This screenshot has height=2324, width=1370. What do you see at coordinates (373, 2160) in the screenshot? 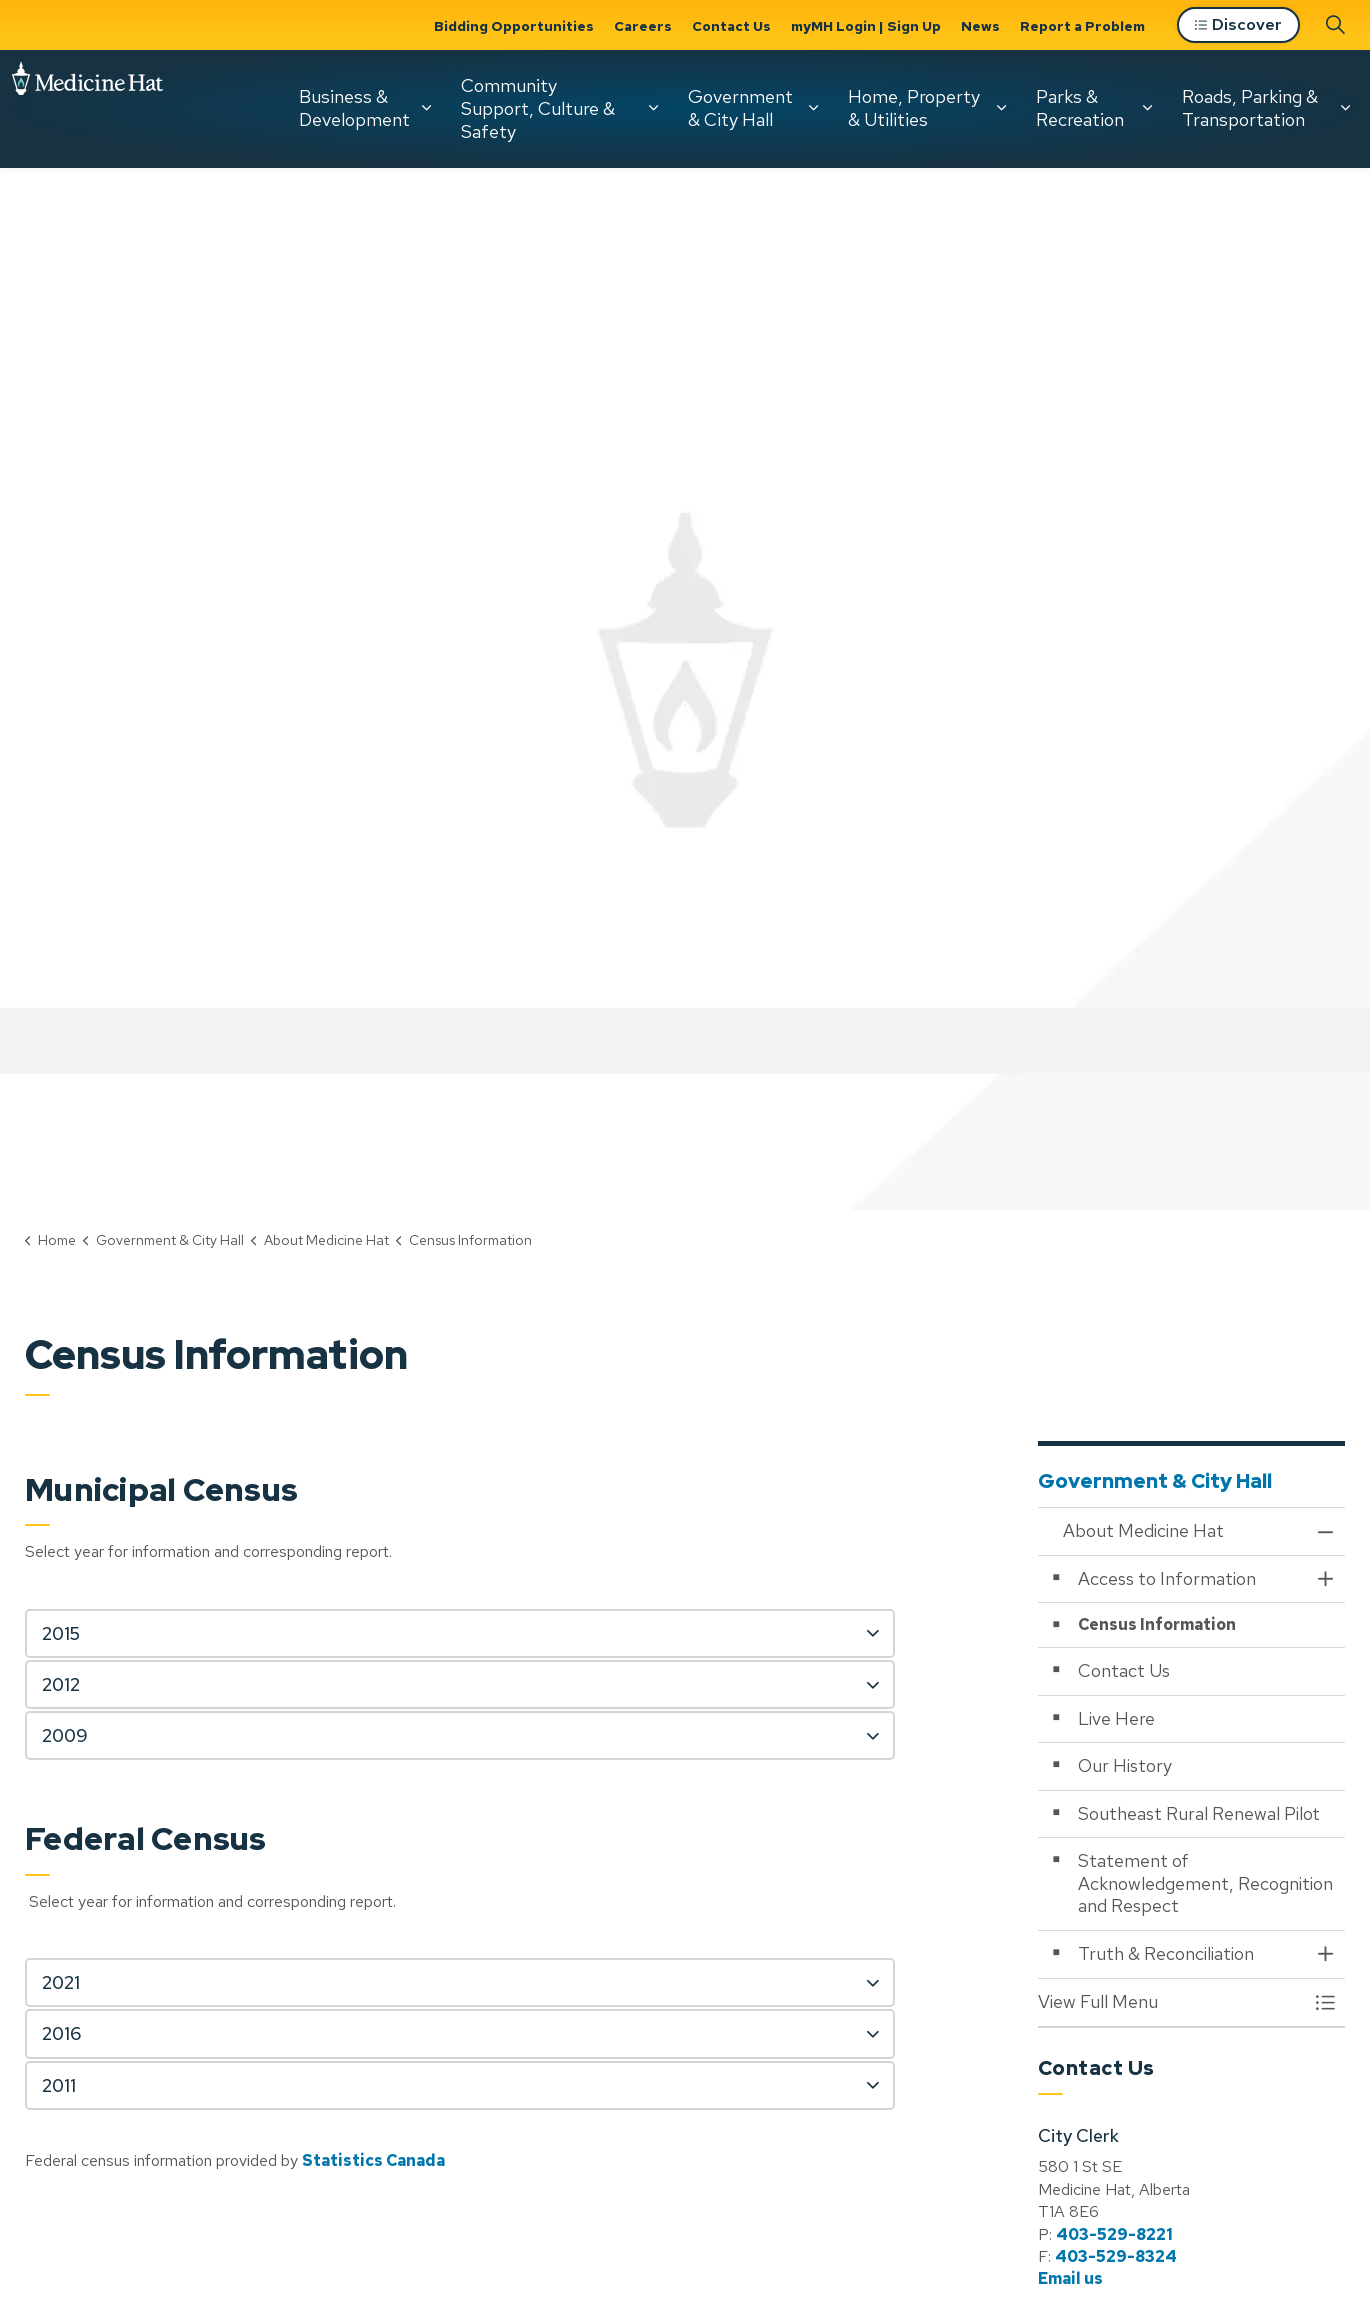
I see `Statistics Canada [Statistics Canada opens in new window]` at bounding box center [373, 2160].